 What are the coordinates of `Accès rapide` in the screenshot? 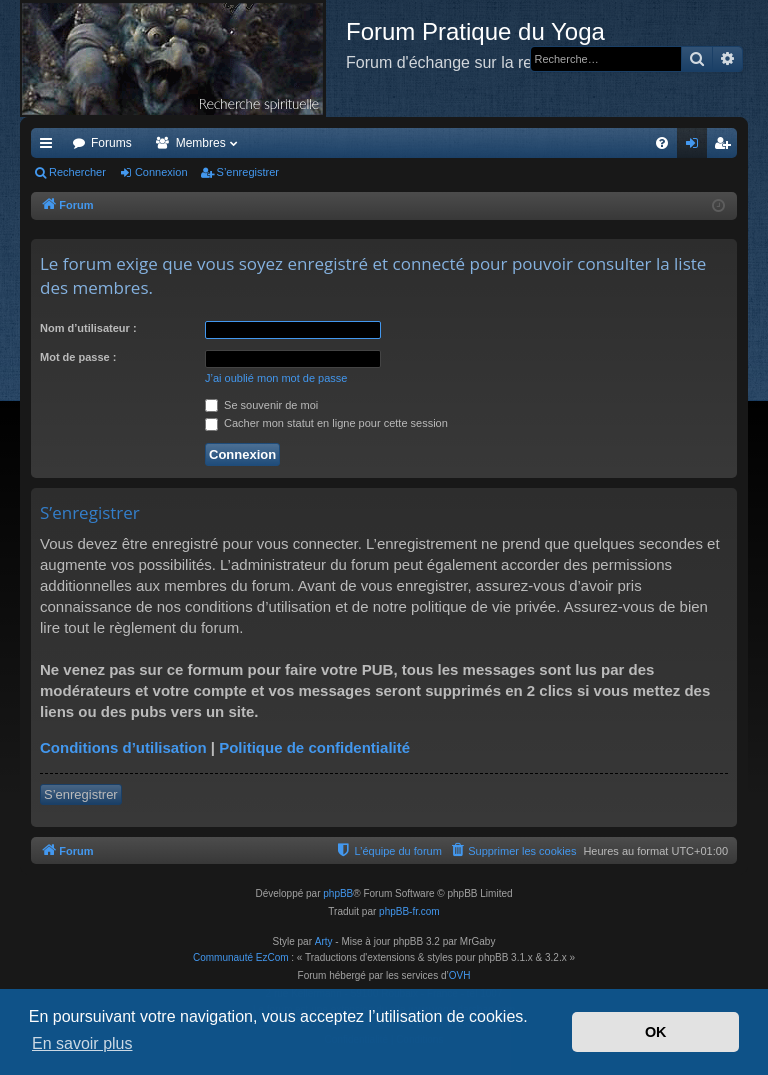 It's located at (50, 147).